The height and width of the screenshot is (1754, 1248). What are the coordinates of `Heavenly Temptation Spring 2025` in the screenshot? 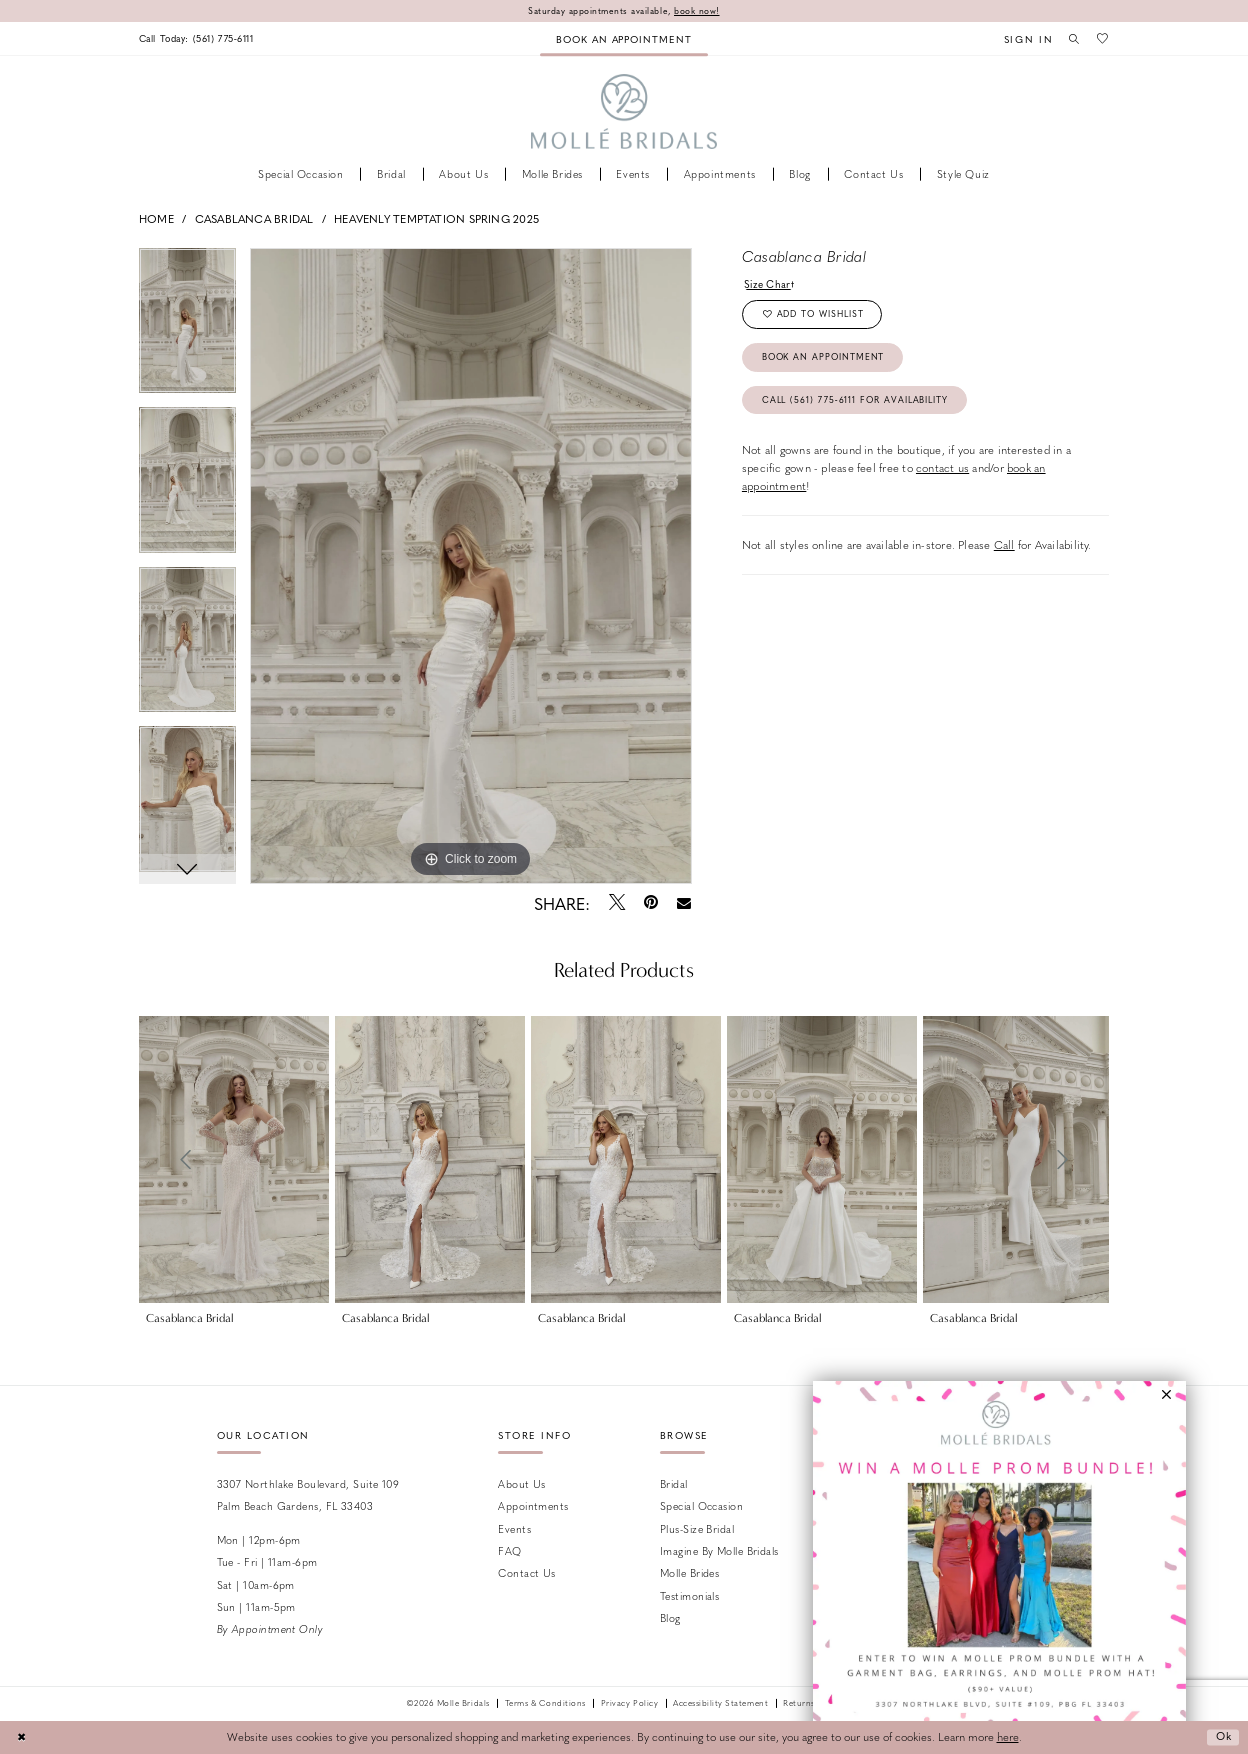 It's located at (436, 218).